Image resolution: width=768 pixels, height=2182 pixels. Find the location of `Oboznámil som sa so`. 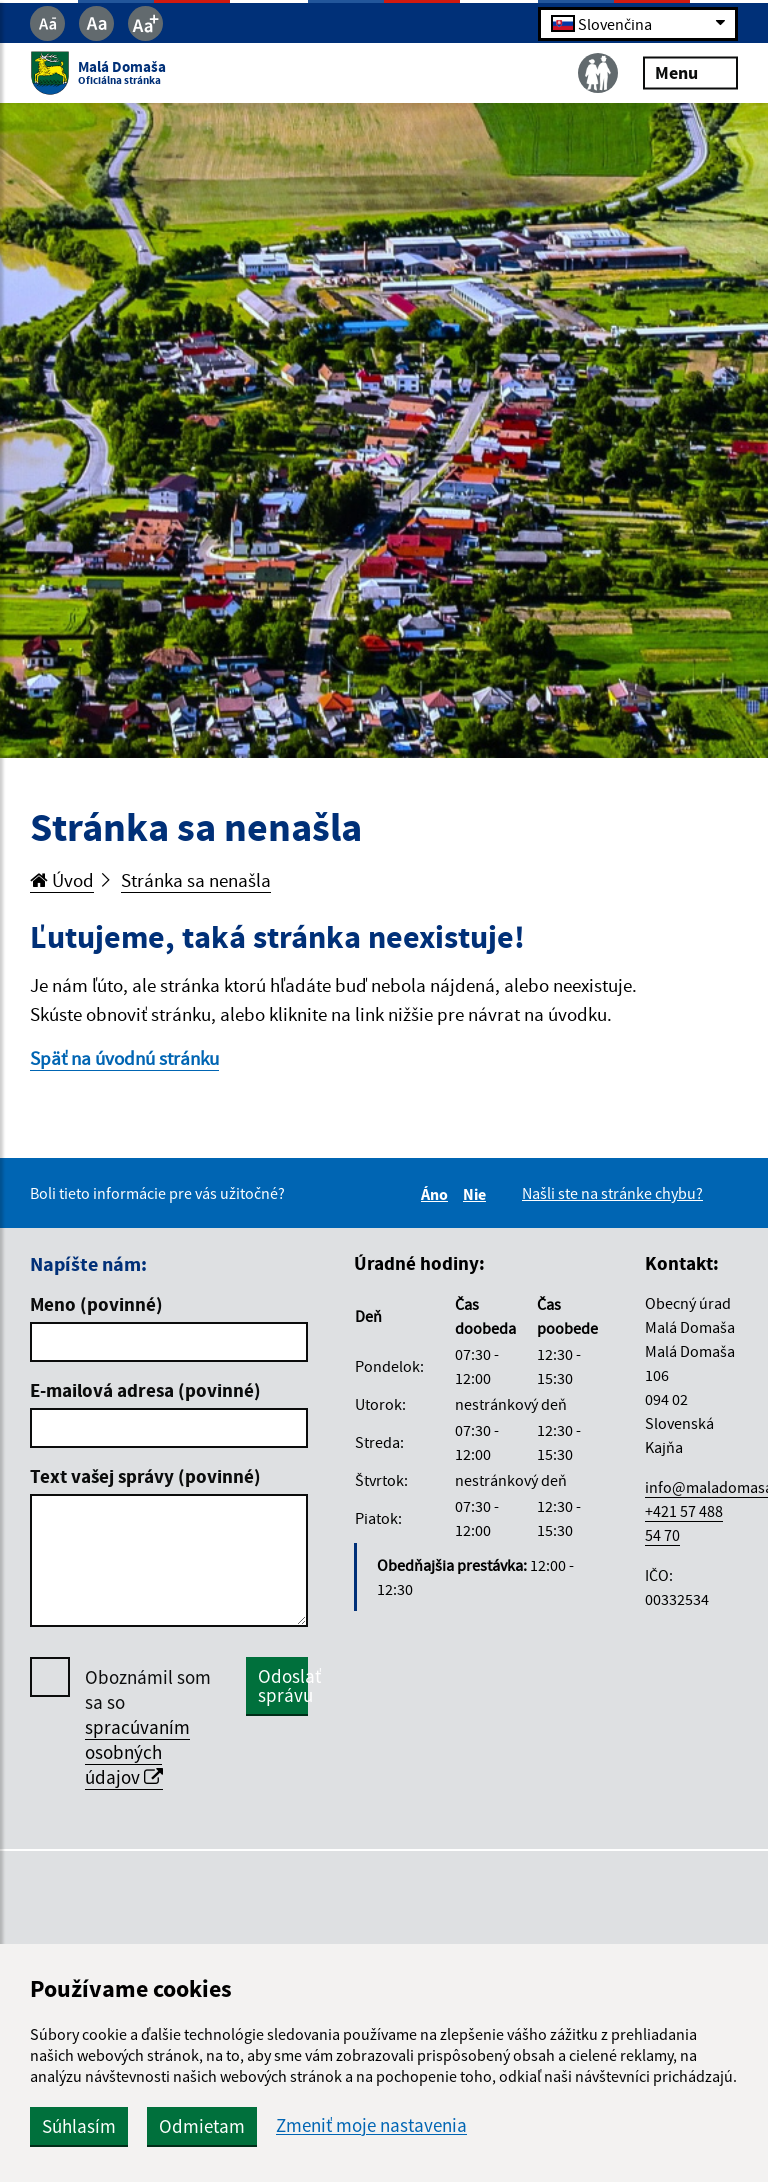

Oboznámil som sa so is located at coordinates (148, 1727).